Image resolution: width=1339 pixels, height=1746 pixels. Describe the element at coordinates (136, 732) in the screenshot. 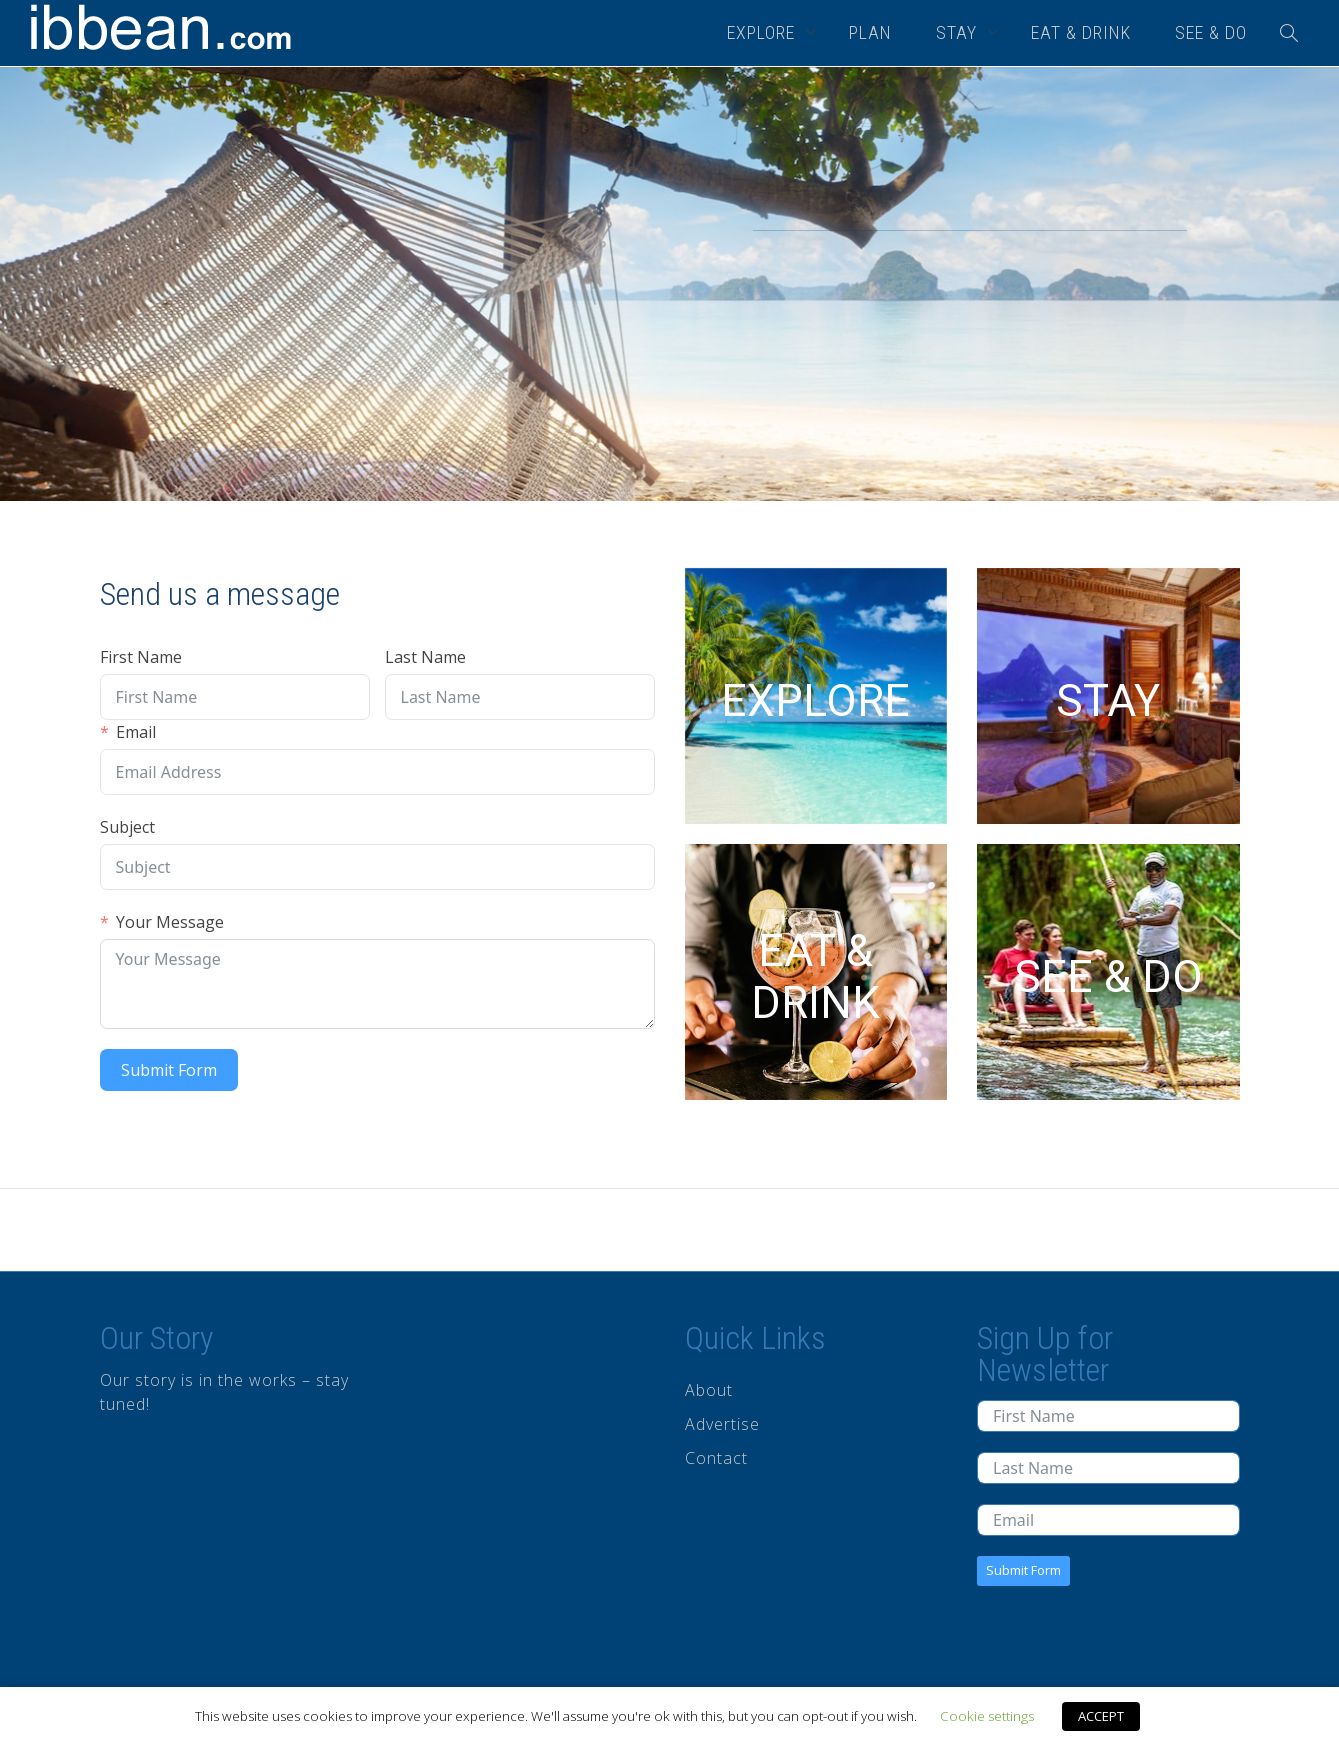

I see `Email` at that location.